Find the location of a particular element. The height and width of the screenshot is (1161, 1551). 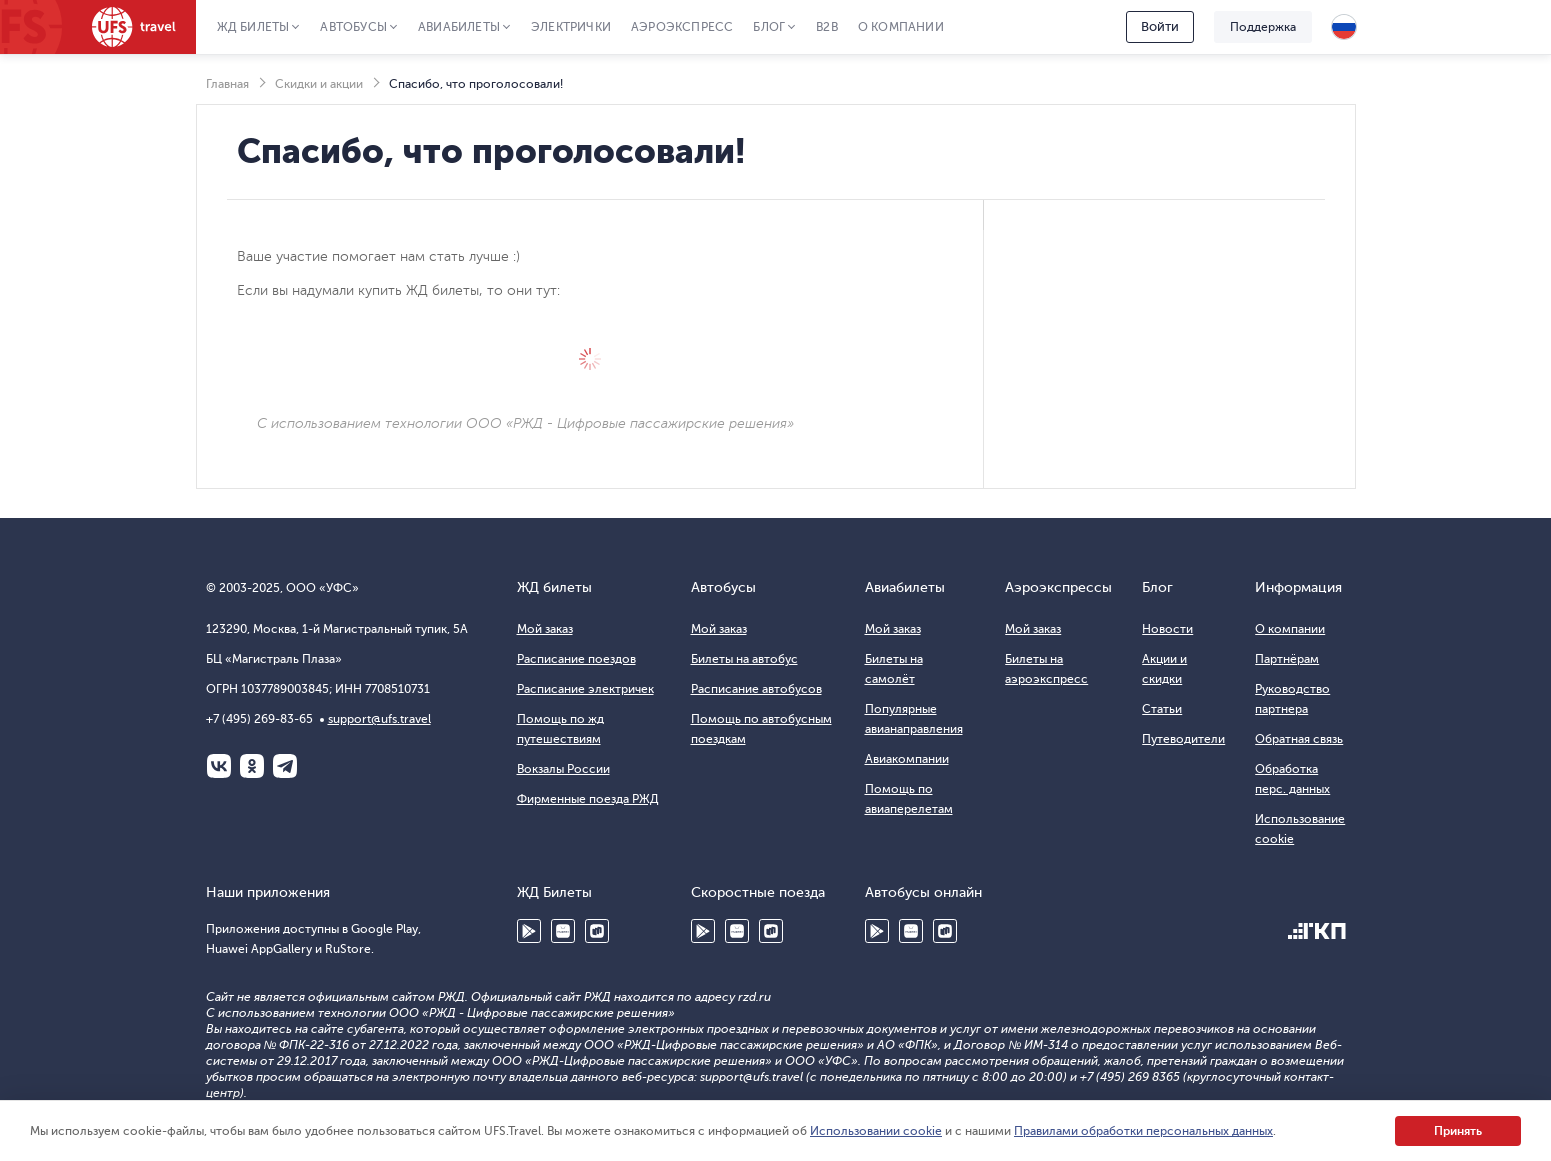

Блог is located at coordinates (769, 27).